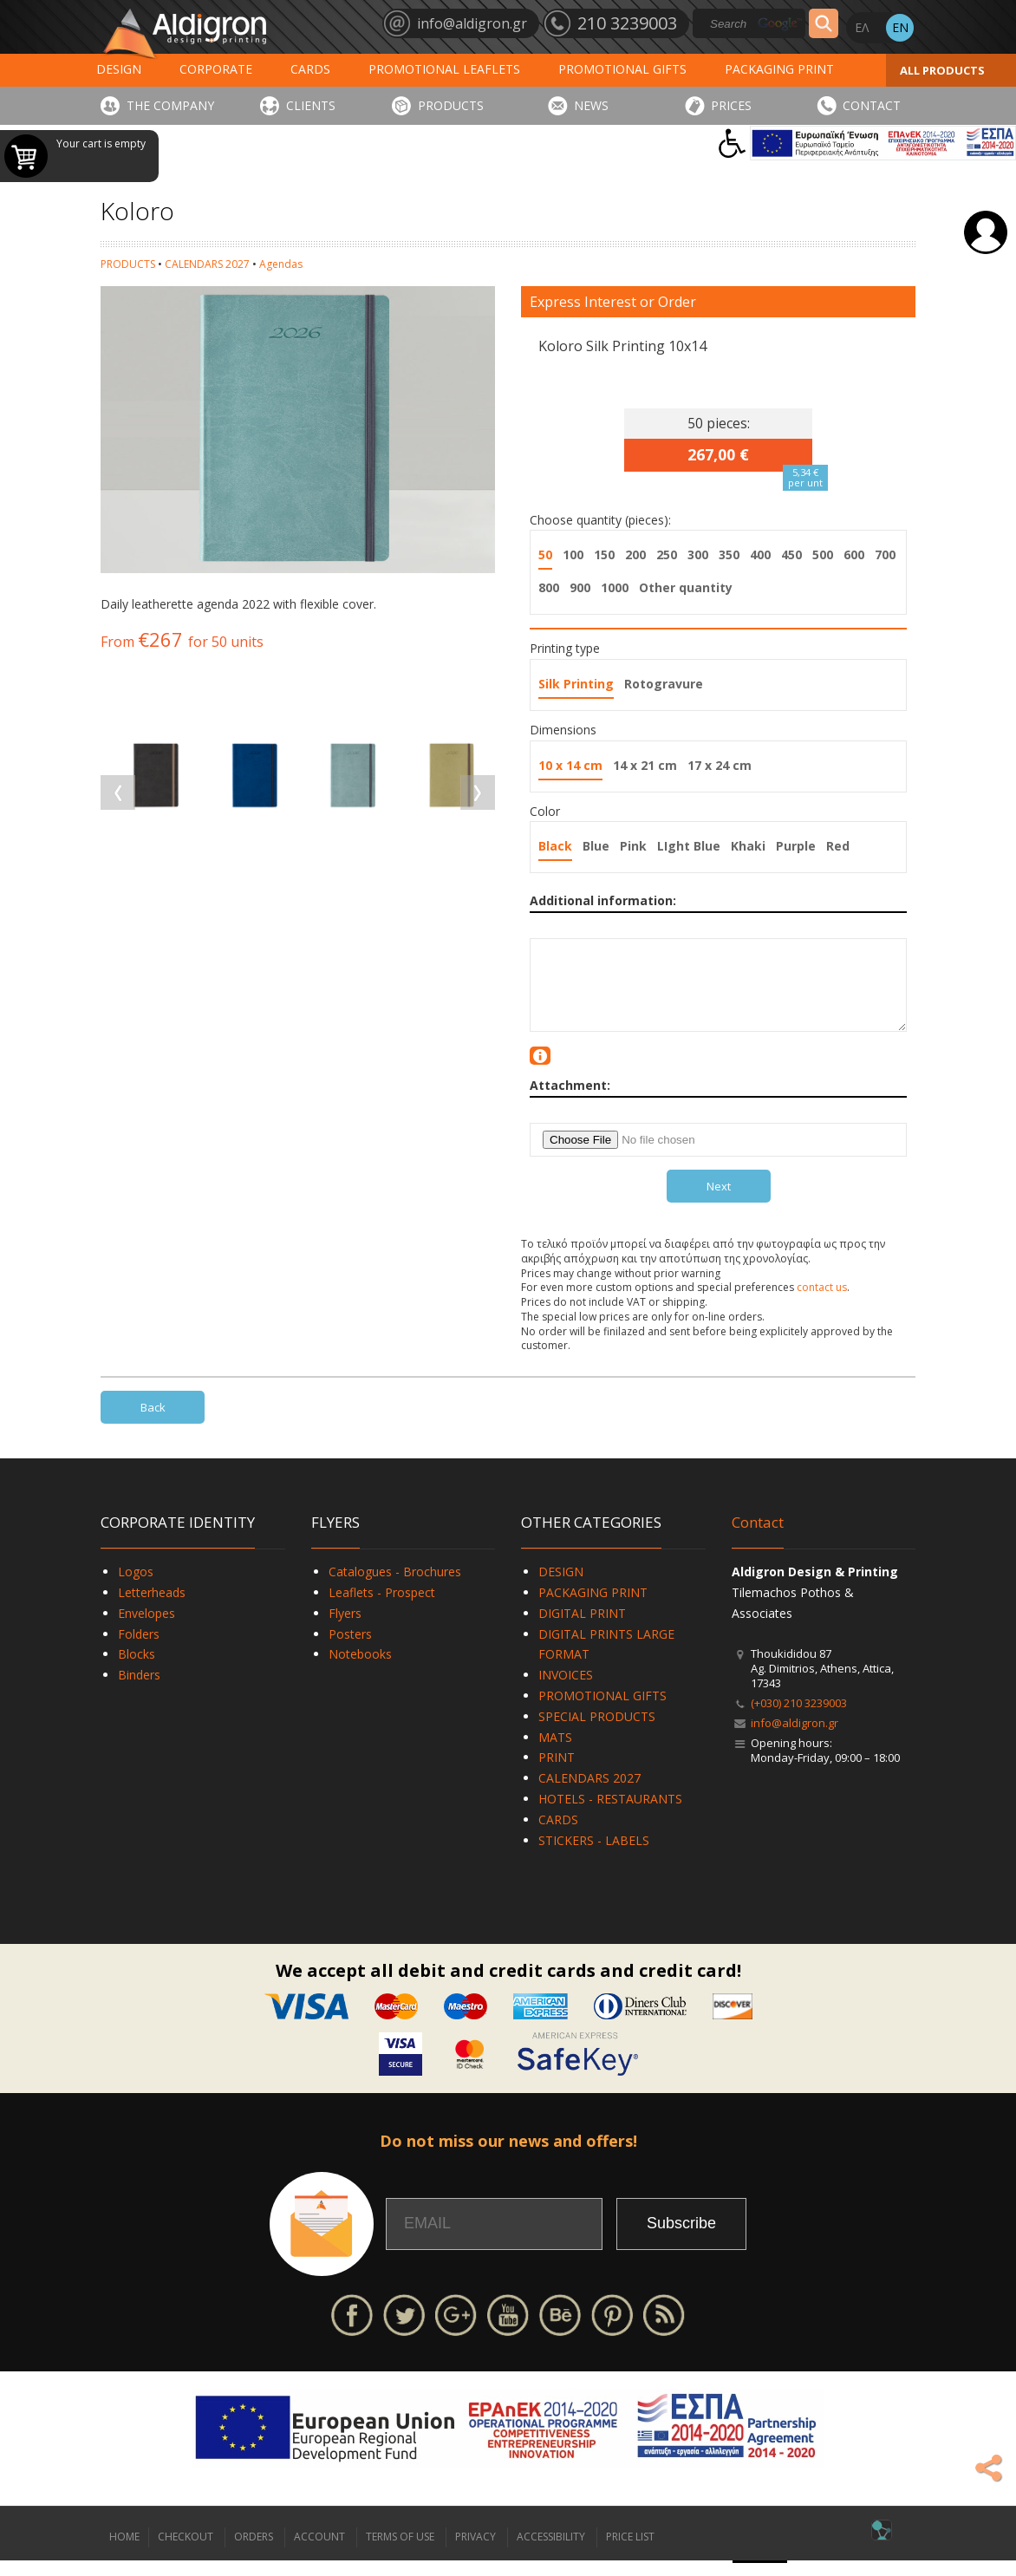  I want to click on PROMOTIONAL GIFTS, so click(622, 69).